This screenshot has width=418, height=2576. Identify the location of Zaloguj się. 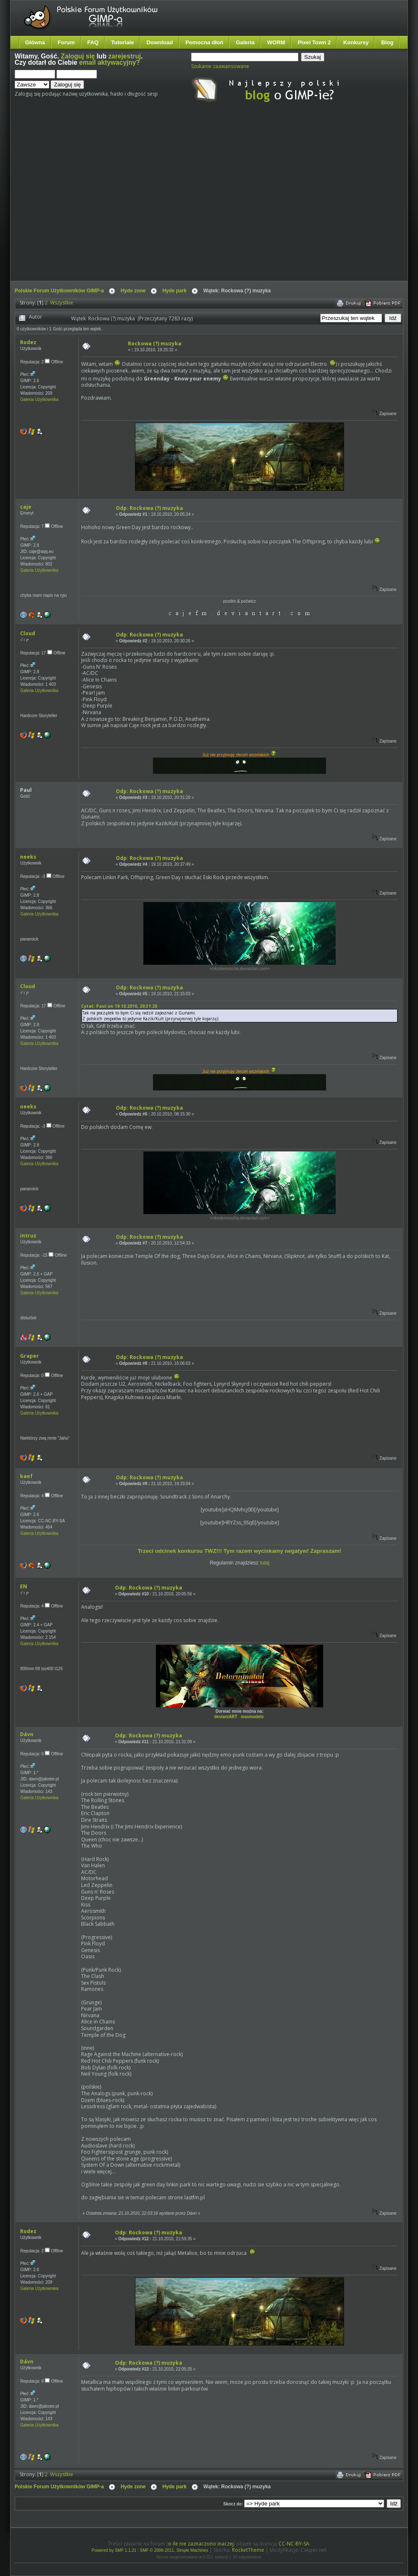
(78, 56).